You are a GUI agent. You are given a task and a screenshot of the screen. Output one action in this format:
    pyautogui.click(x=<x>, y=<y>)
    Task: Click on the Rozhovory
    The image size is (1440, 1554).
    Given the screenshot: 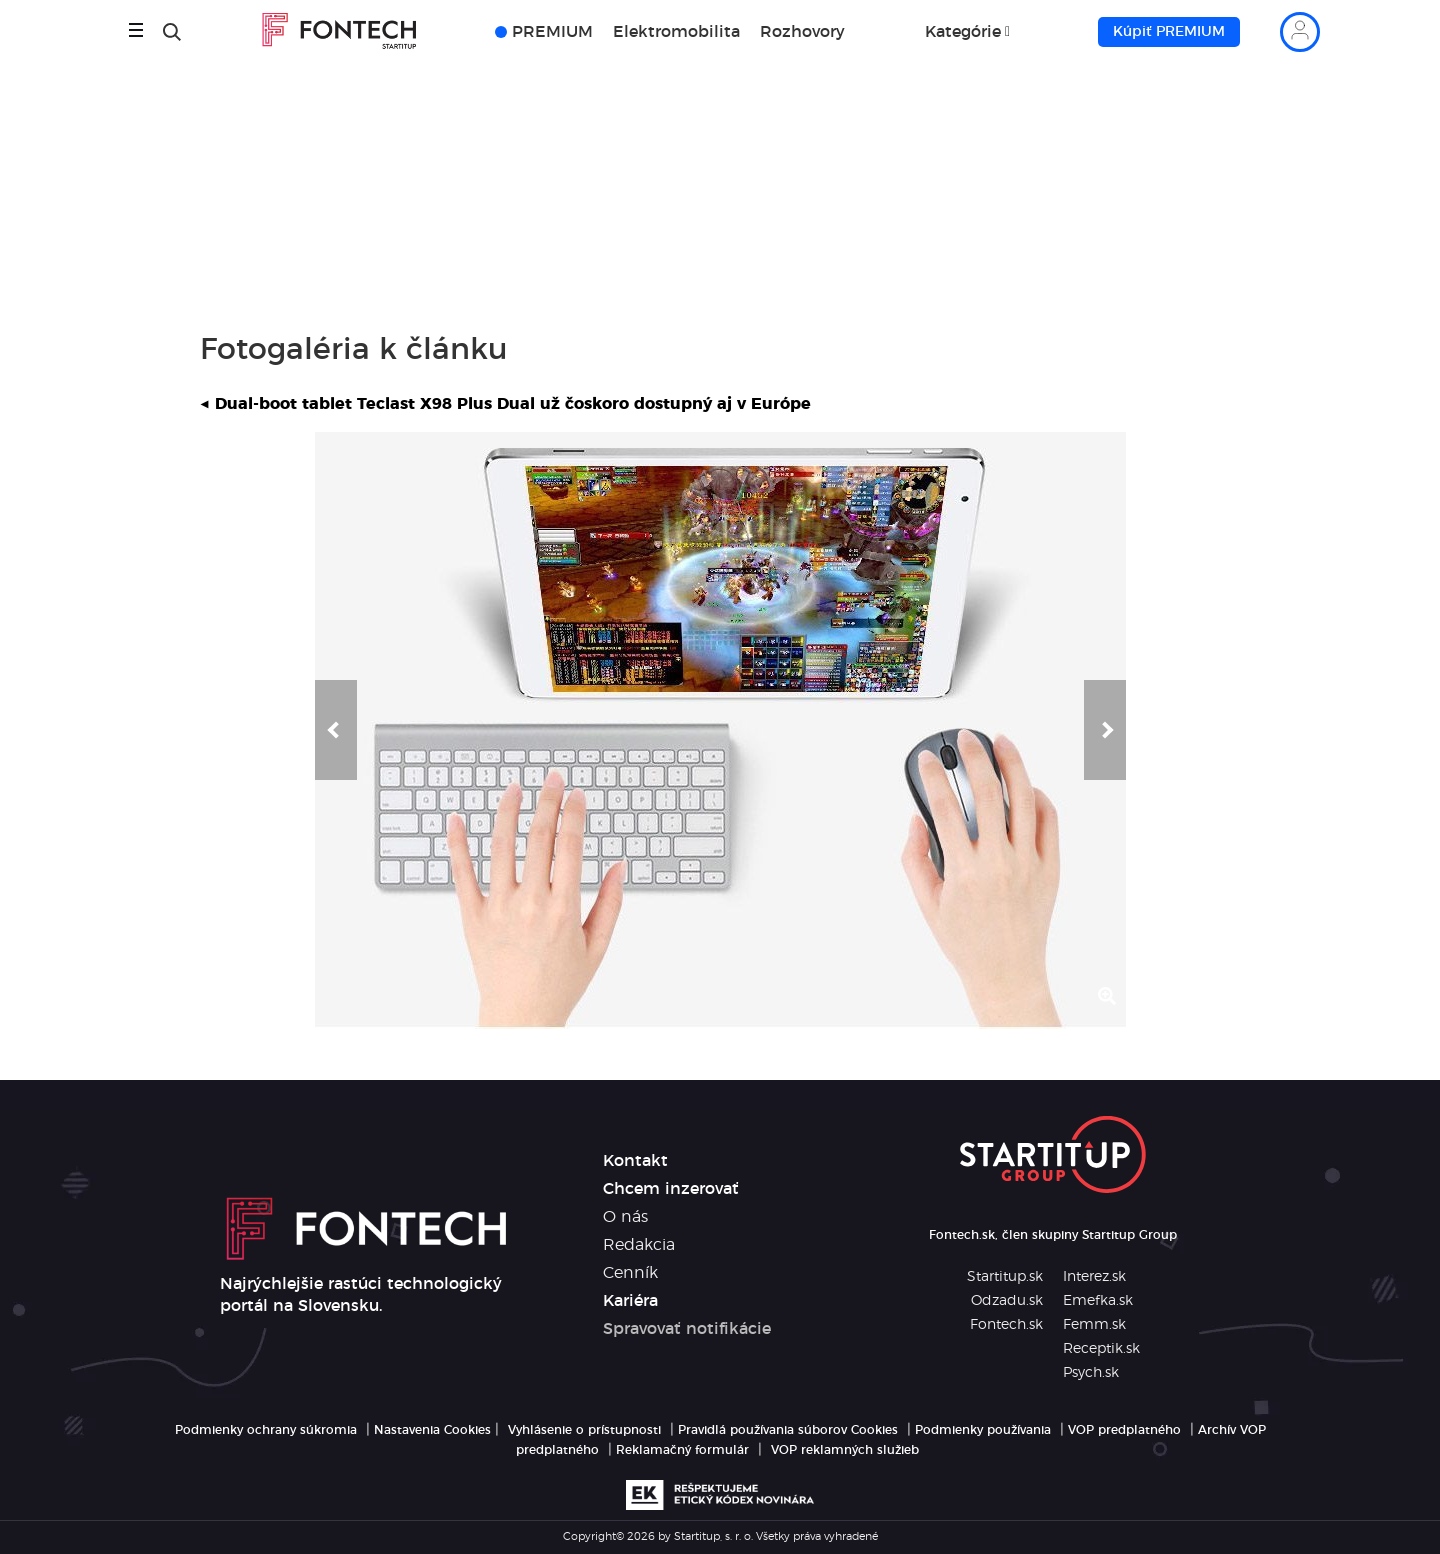 What is the action you would take?
    pyautogui.click(x=802, y=32)
    